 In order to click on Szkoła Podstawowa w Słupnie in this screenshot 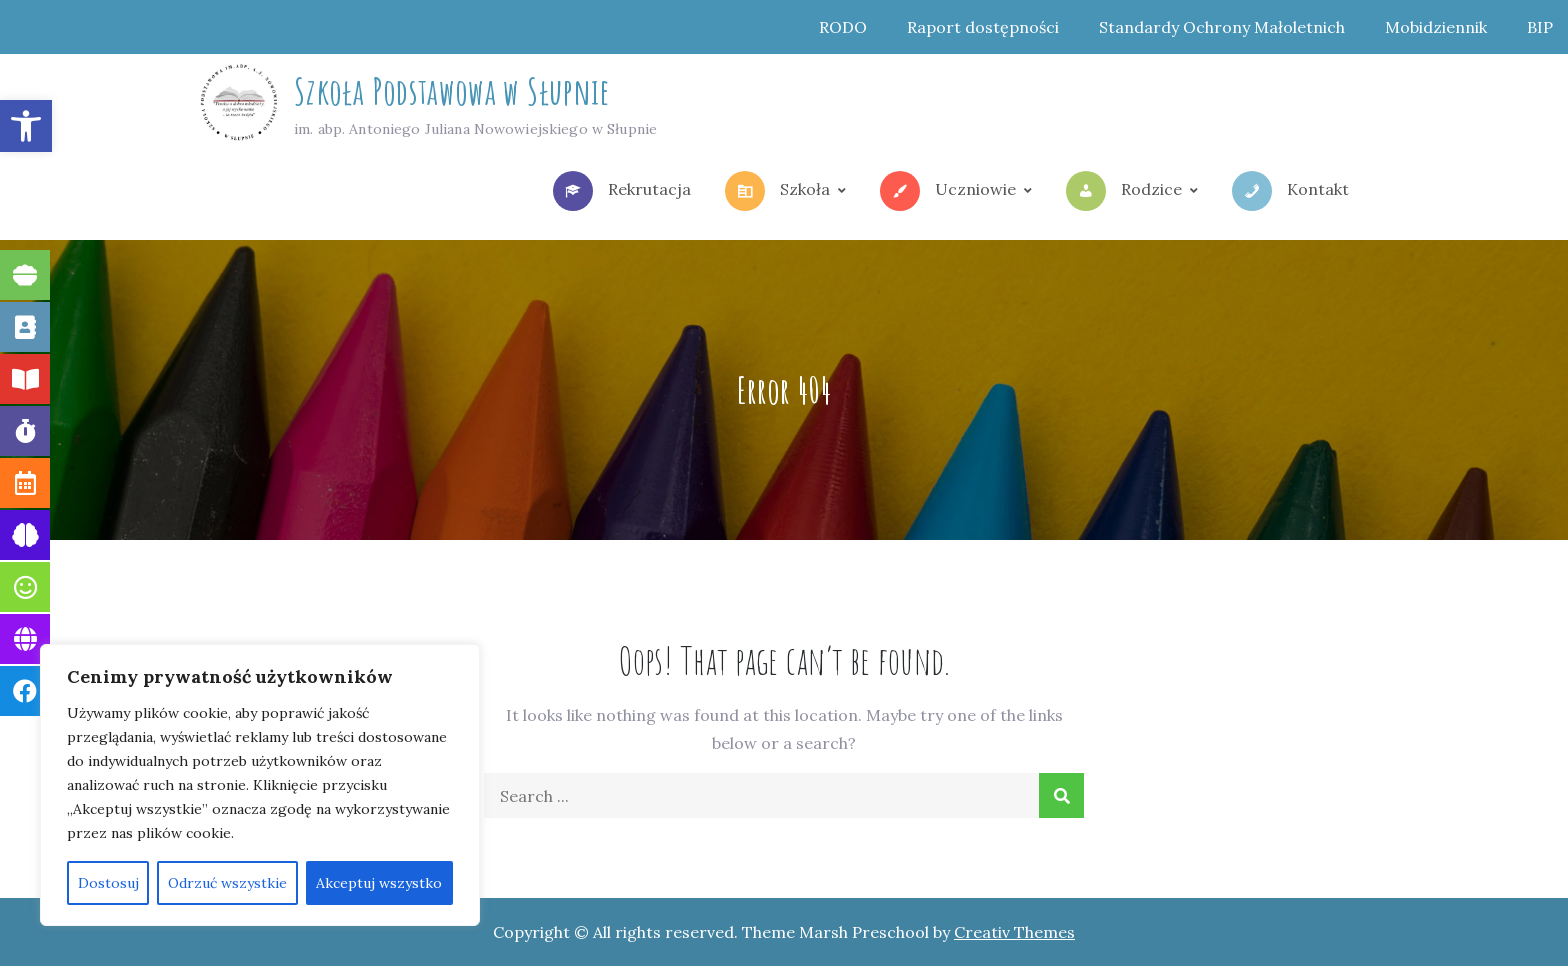, I will do `click(452, 91)`.